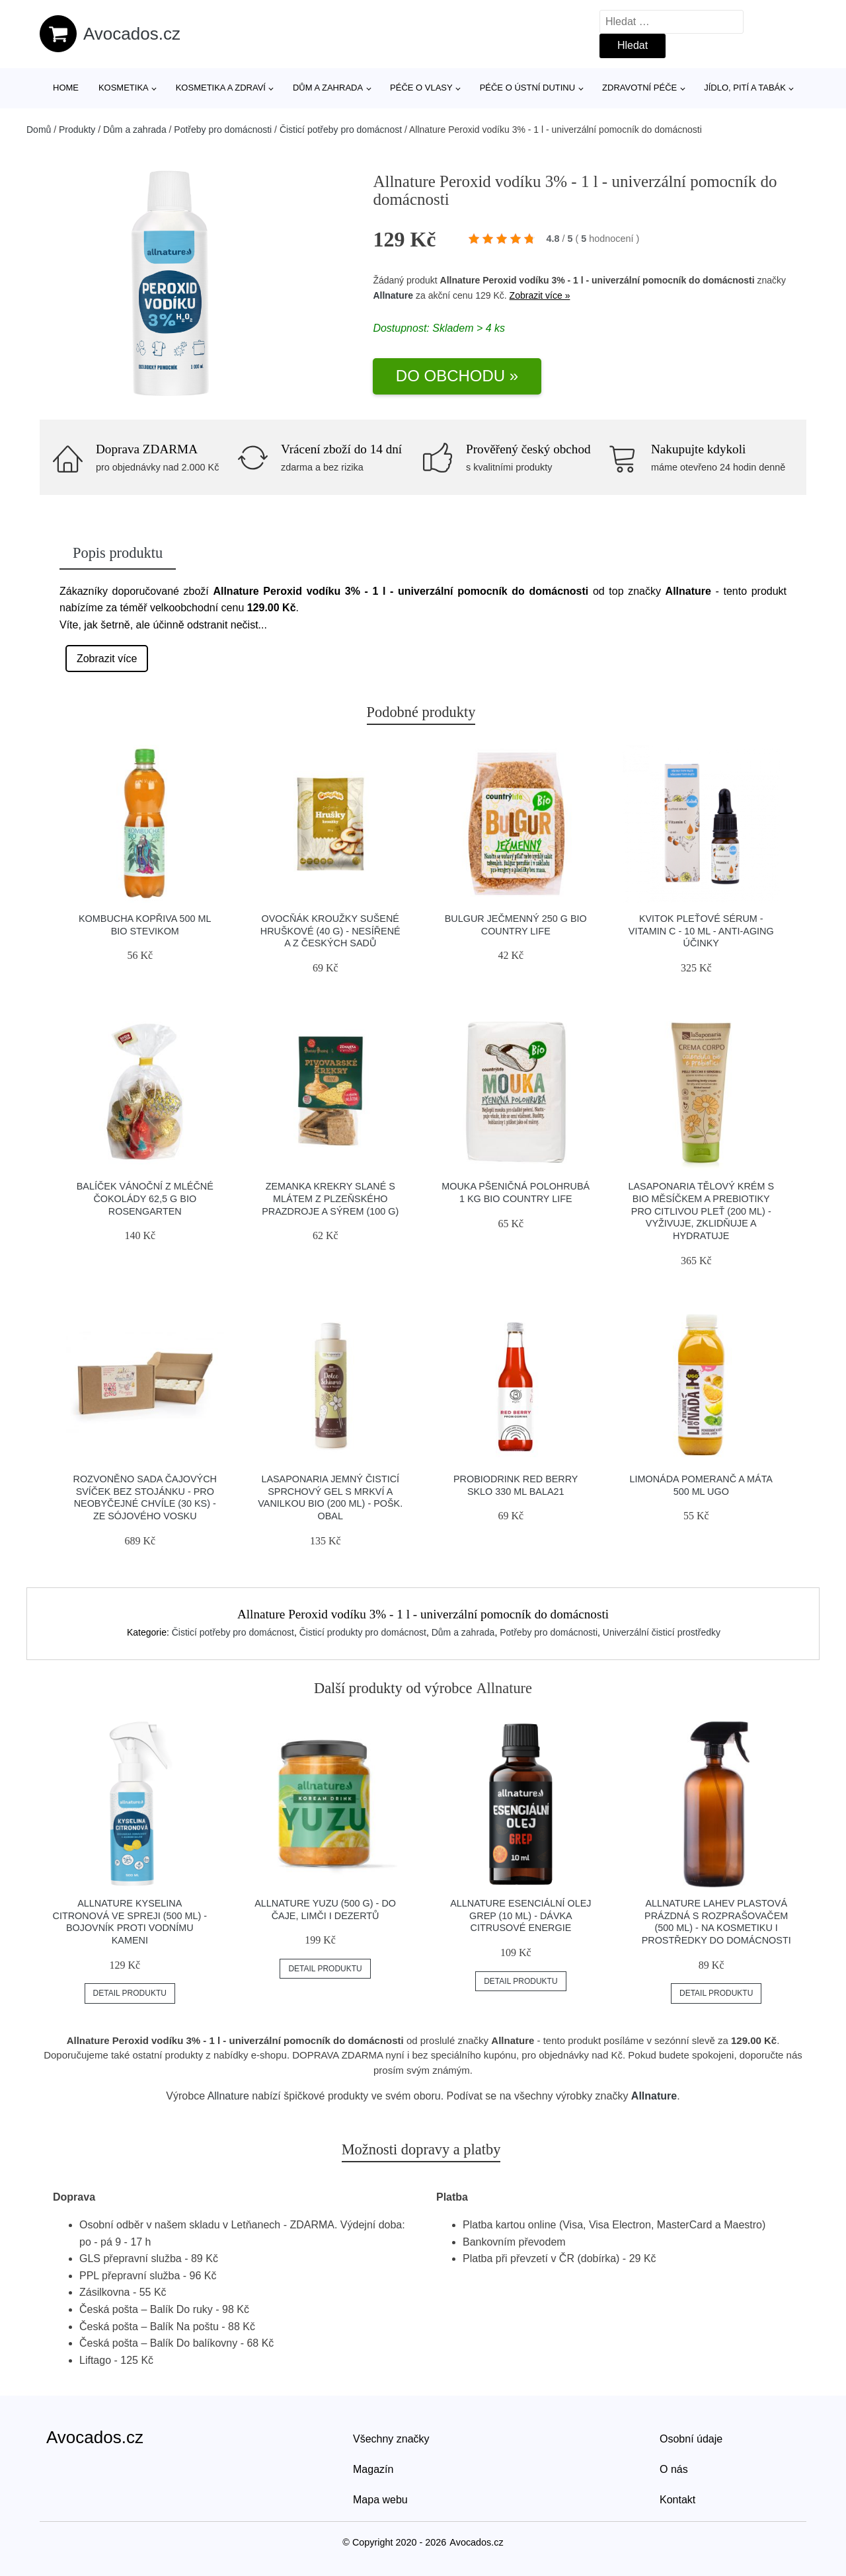 The width and height of the screenshot is (846, 2576). I want to click on Jídlo, pití a tabák, so click(745, 88).